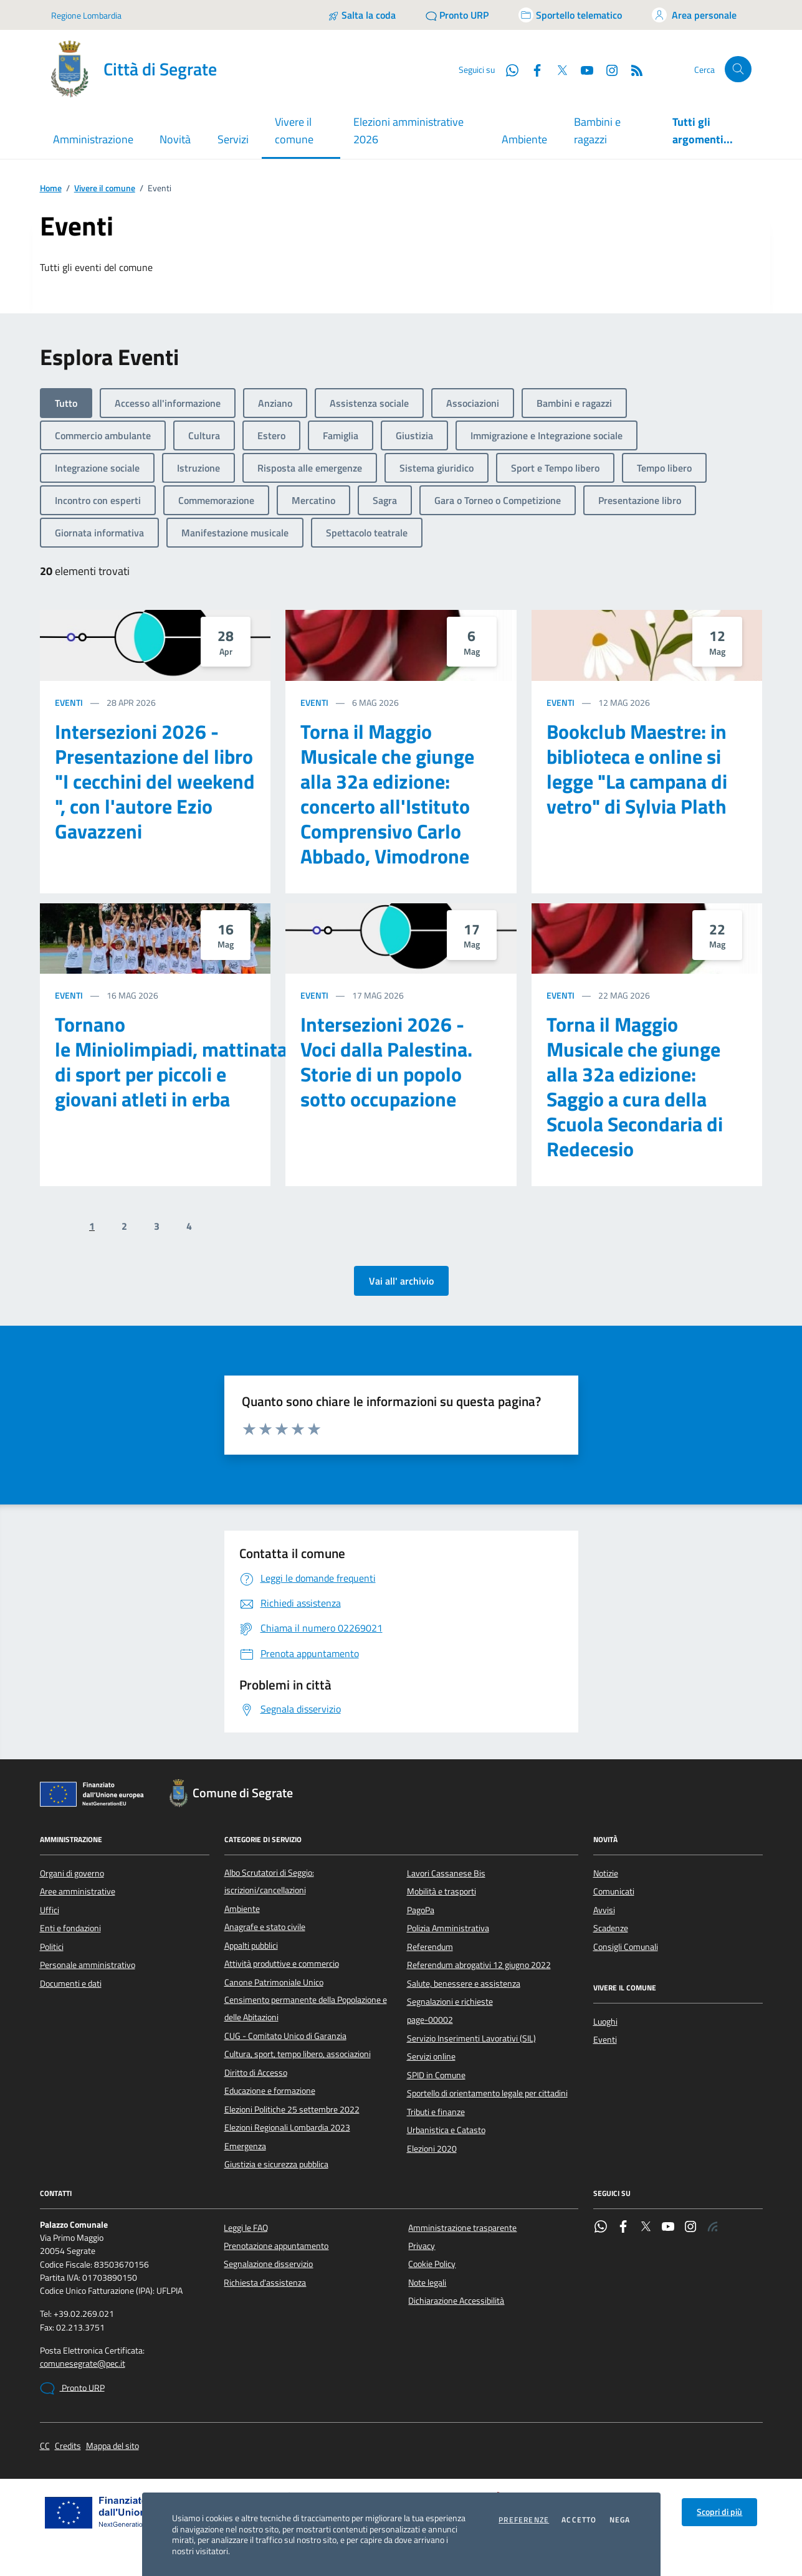 The image size is (802, 2576). I want to click on Mappa del sito, so click(112, 2446).